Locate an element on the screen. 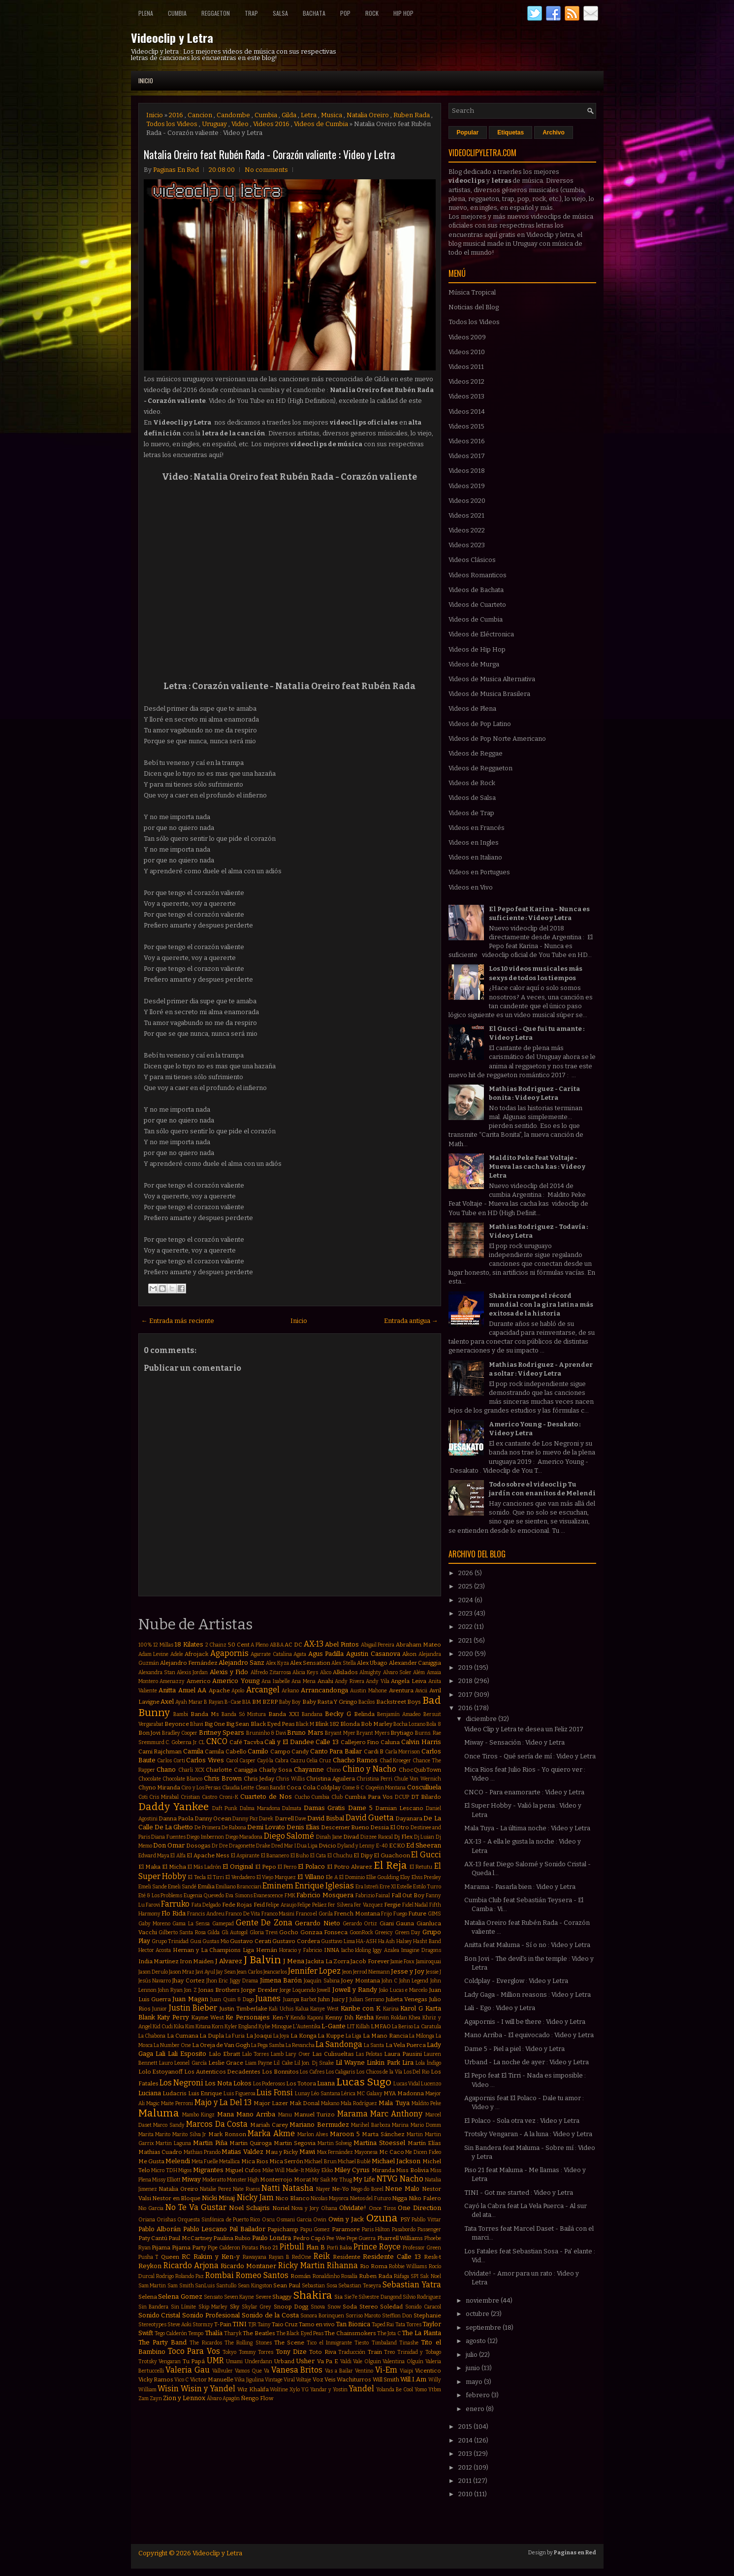 The width and height of the screenshot is (734, 2576). La Santa is located at coordinates (374, 2045).